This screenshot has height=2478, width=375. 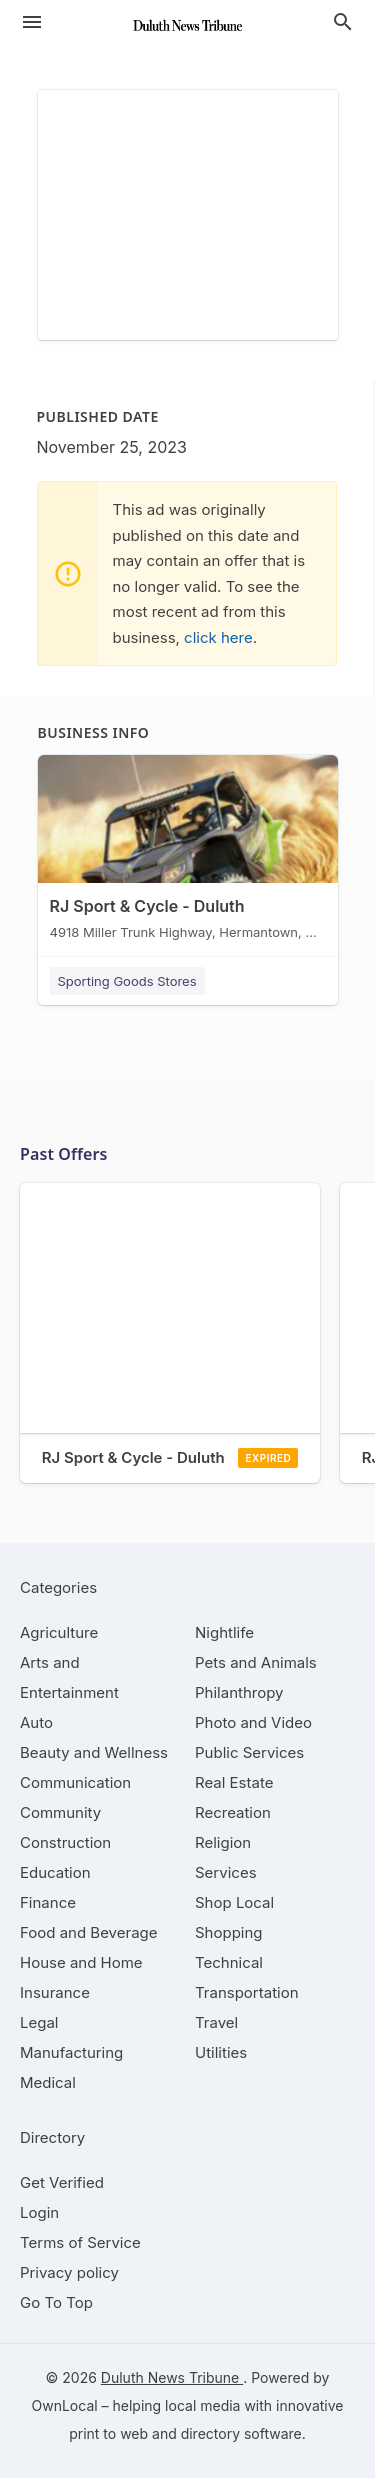 What do you see at coordinates (256, 1662) in the screenshot?
I see `[category Pets and Animals]` at bounding box center [256, 1662].